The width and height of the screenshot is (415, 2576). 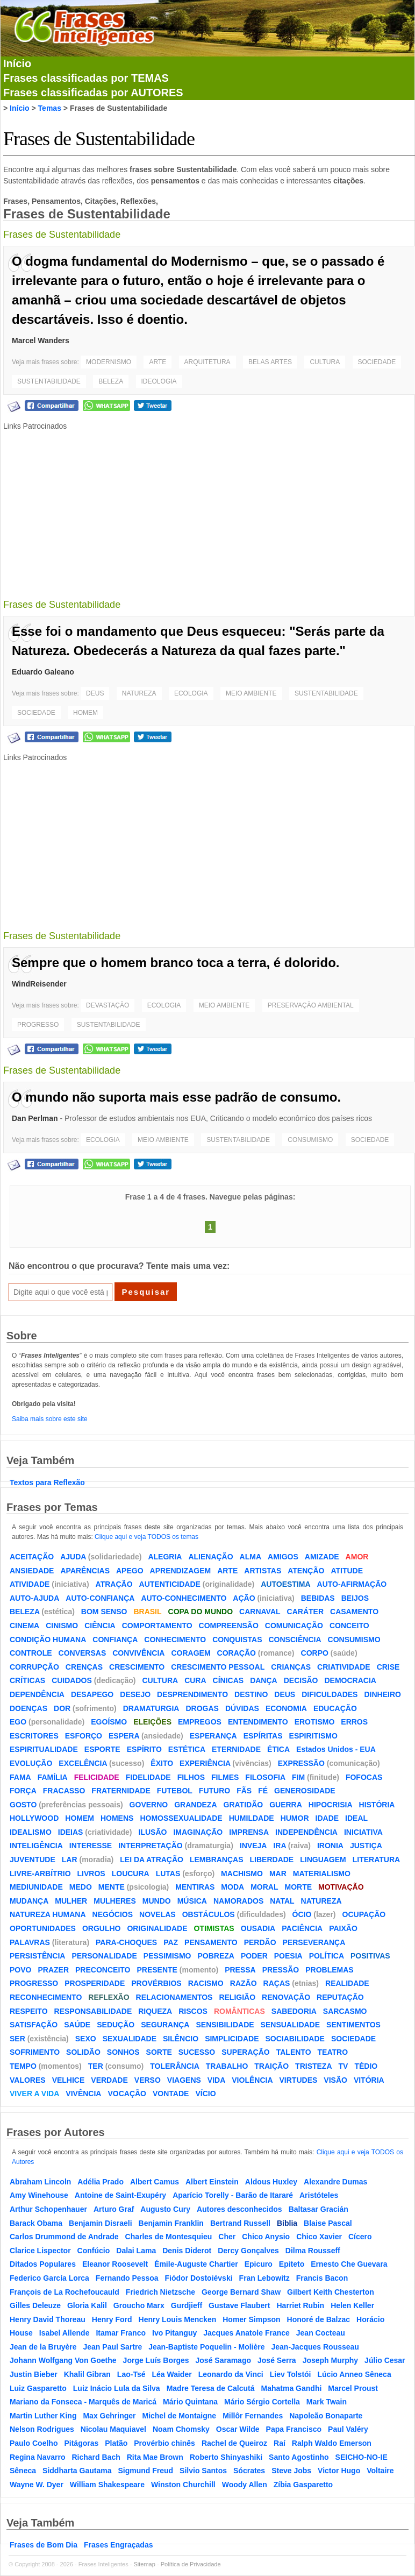 What do you see at coordinates (120, 1790) in the screenshot?
I see `FRATERNIDADE` at bounding box center [120, 1790].